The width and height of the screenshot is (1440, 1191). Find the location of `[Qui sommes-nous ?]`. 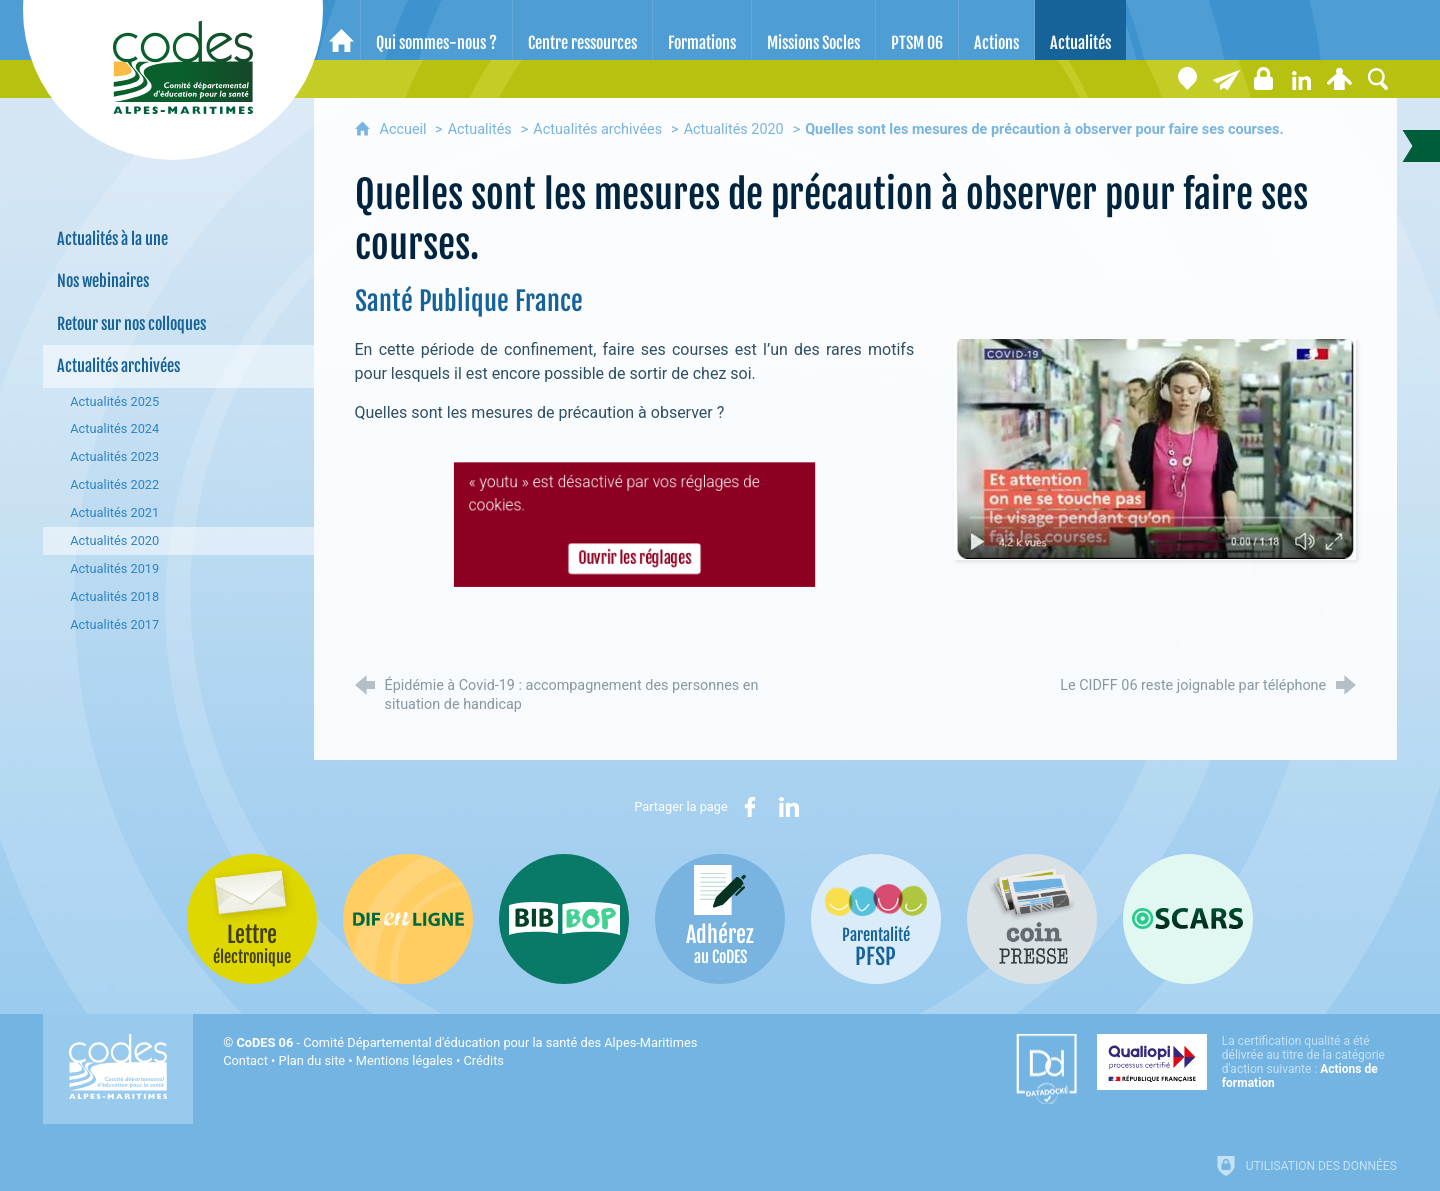

[Qui sommes-nous ?] is located at coordinates (436, 30).